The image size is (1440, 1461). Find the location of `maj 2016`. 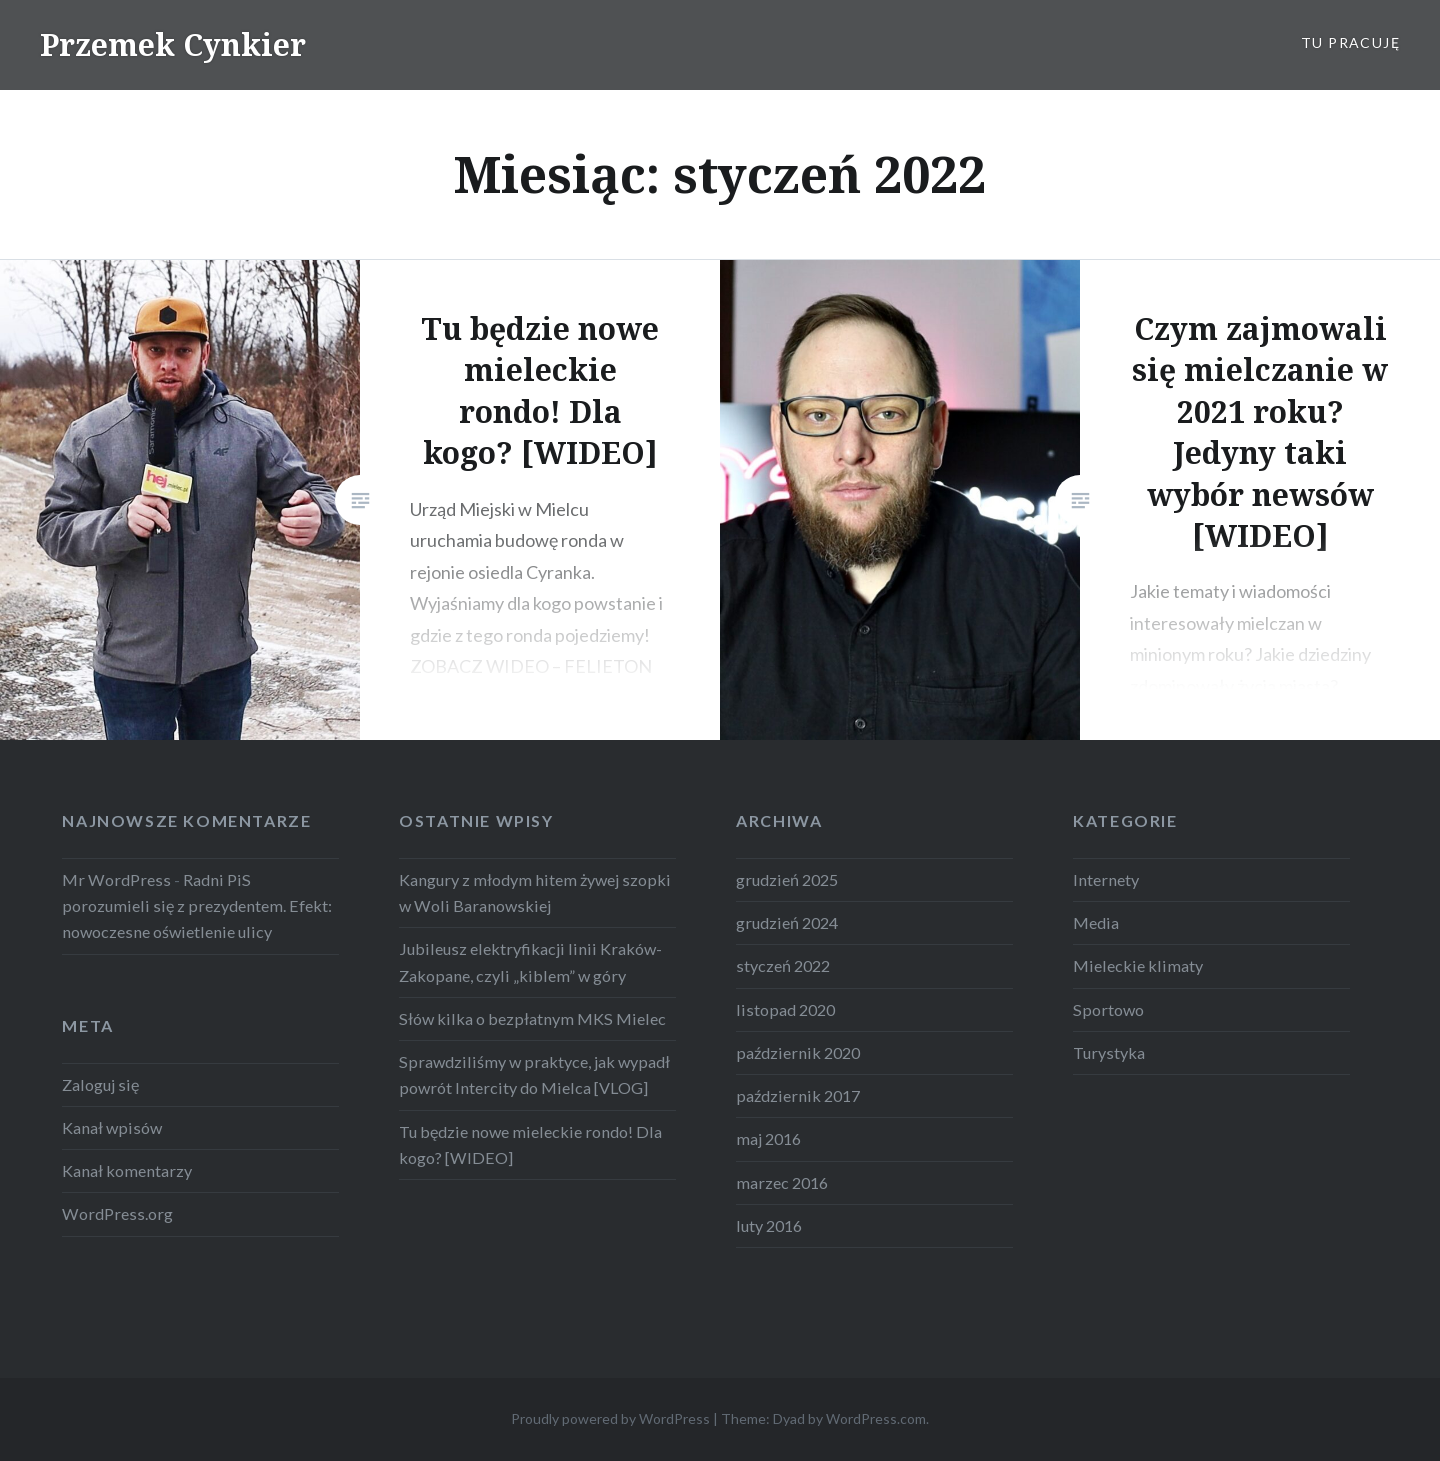

maj 2016 is located at coordinates (768, 1138).